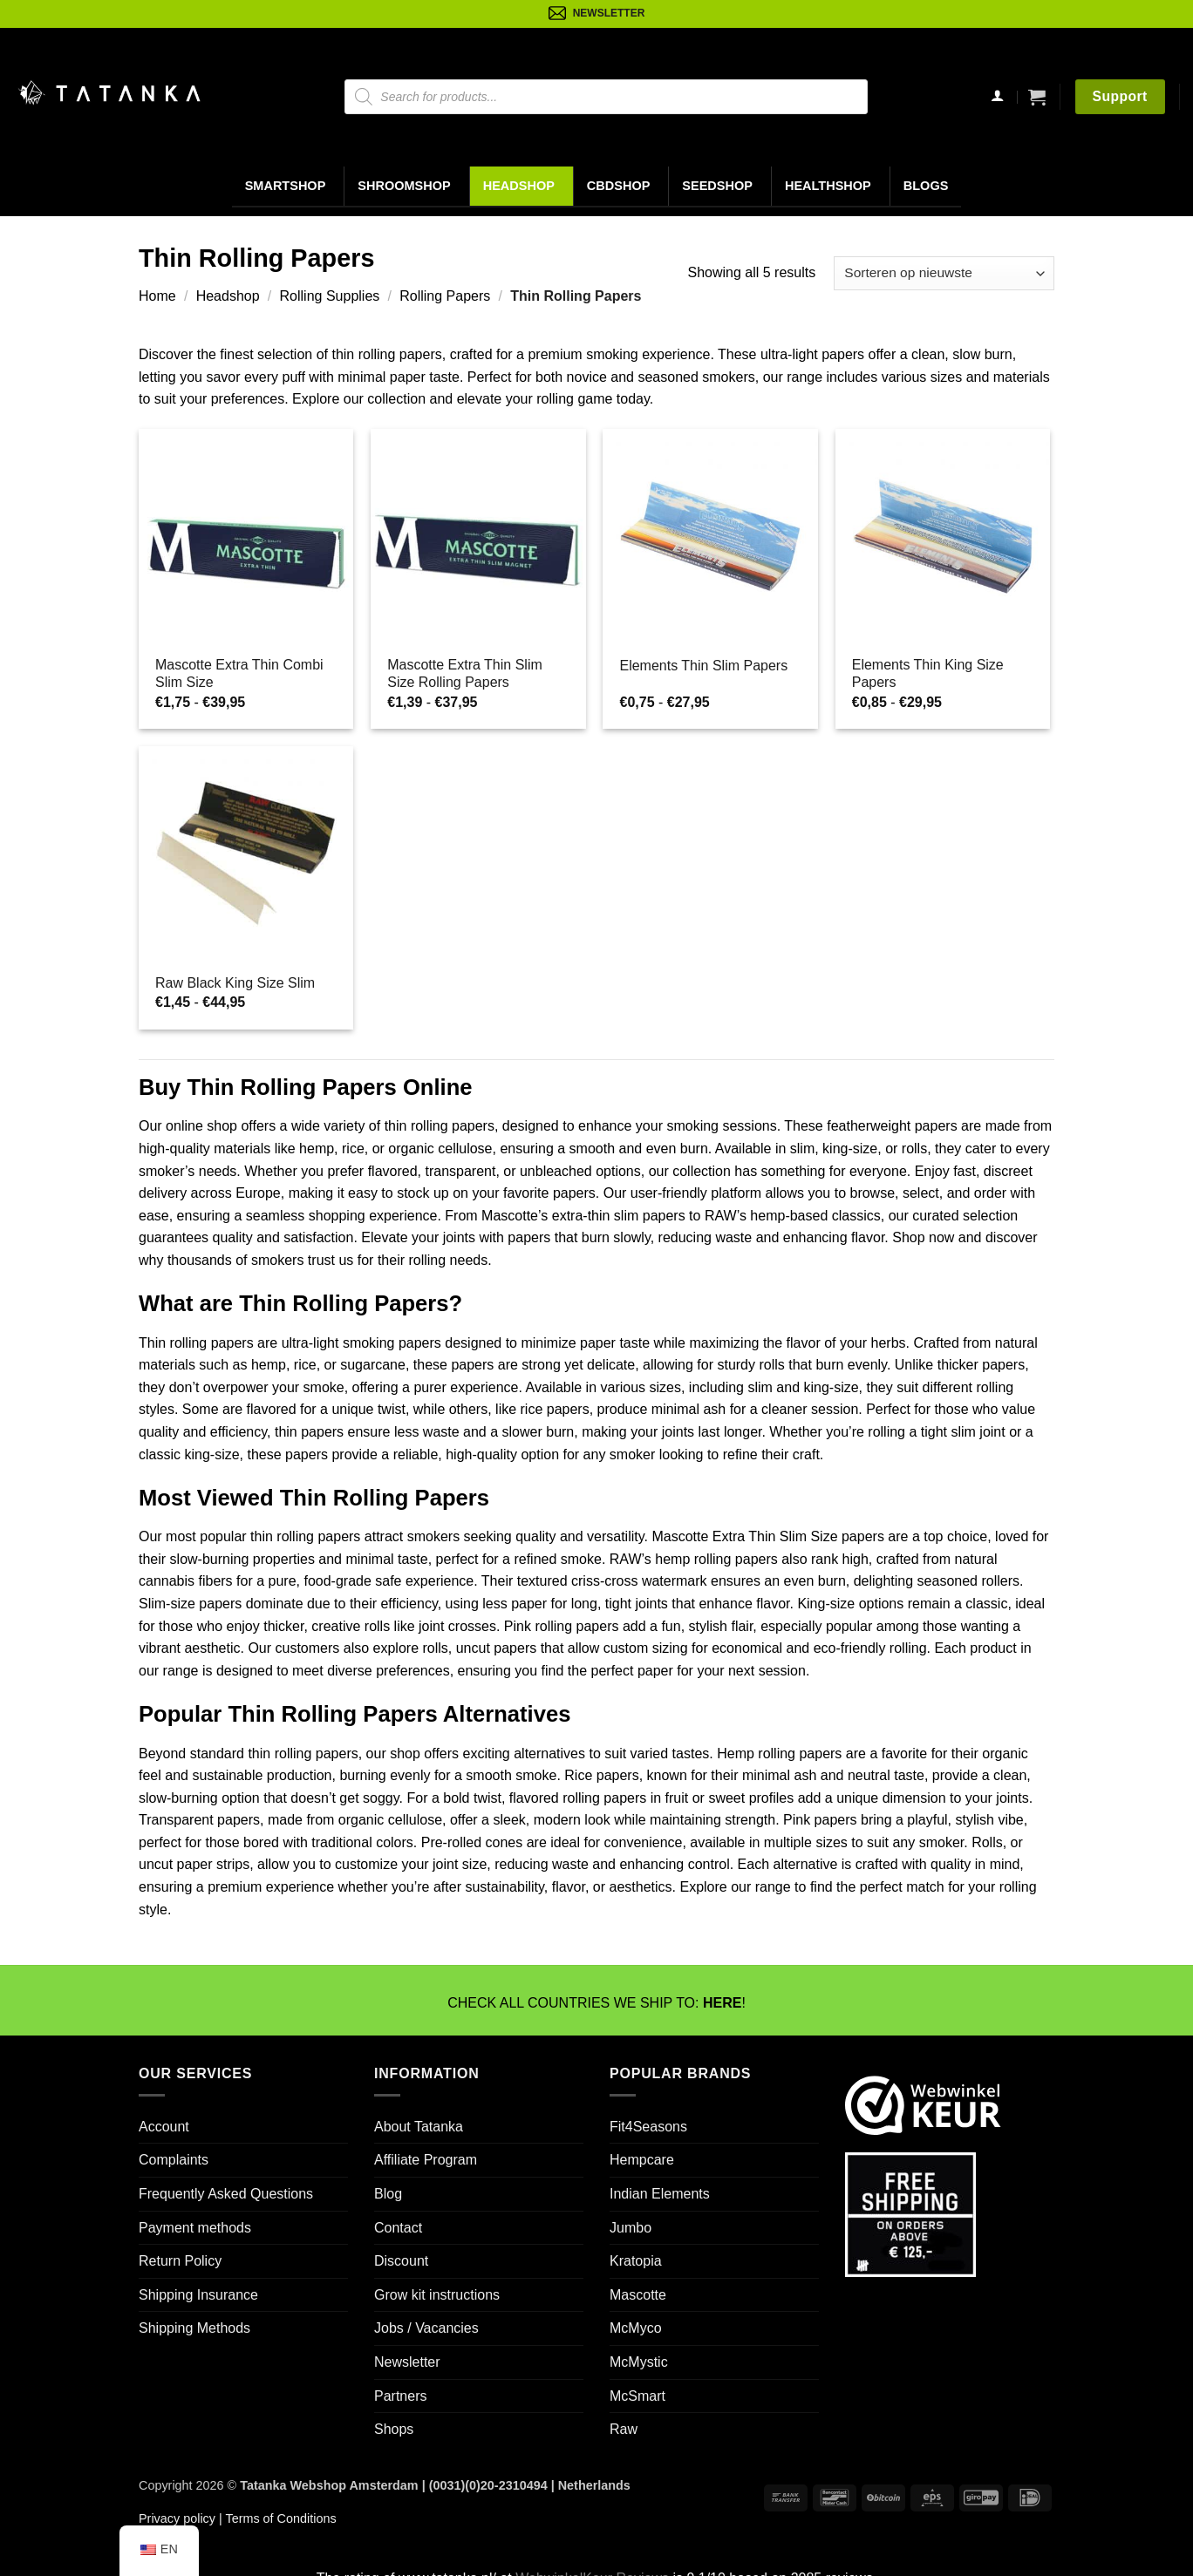  Describe the element at coordinates (944, 273) in the screenshot. I see `[Winkelbestelling]` at that location.